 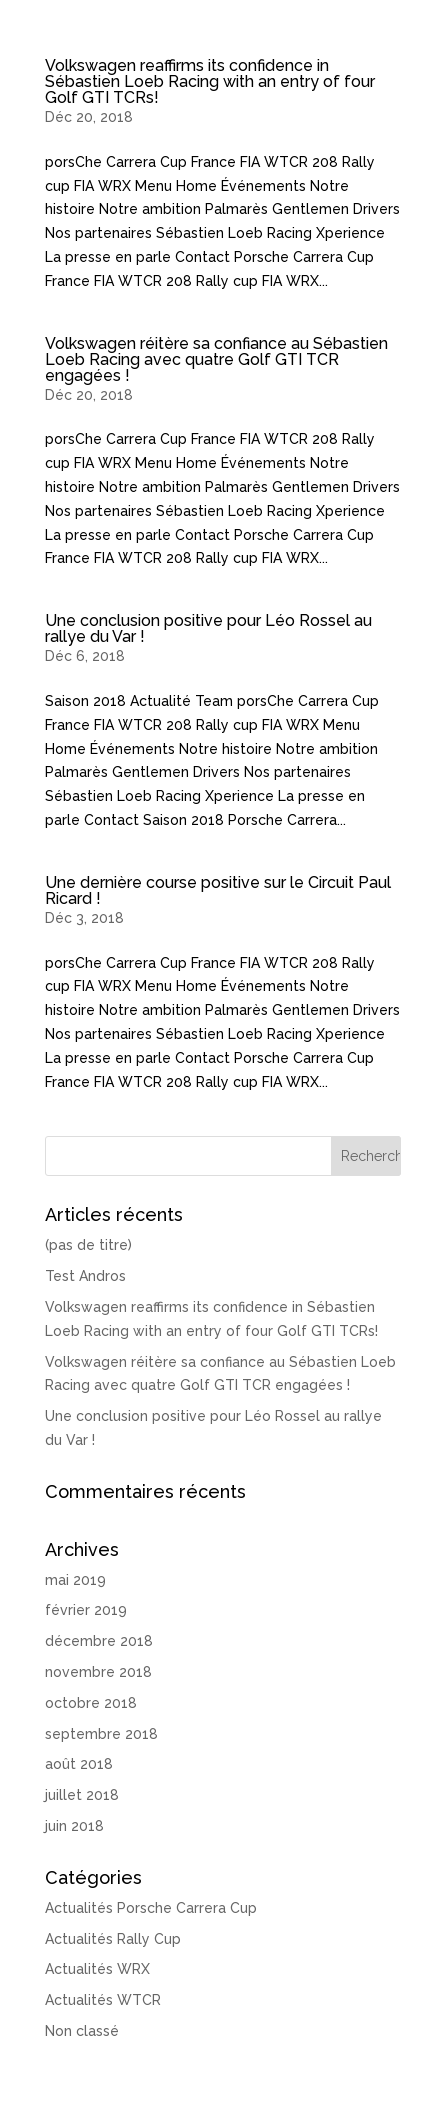 I want to click on février 2019, so click(x=86, y=1610).